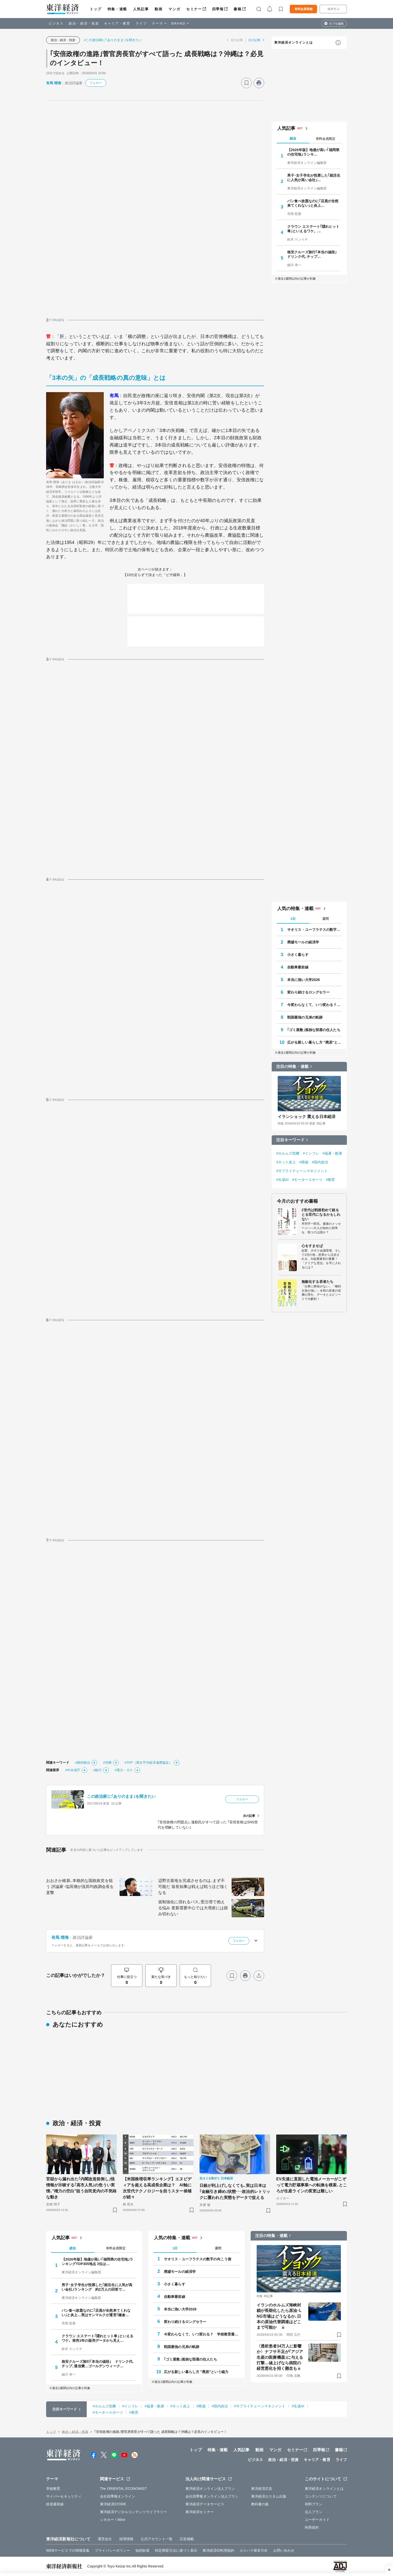 The image size is (393, 2576). Describe the element at coordinates (141, 9) in the screenshot. I see `人気記事` at that location.